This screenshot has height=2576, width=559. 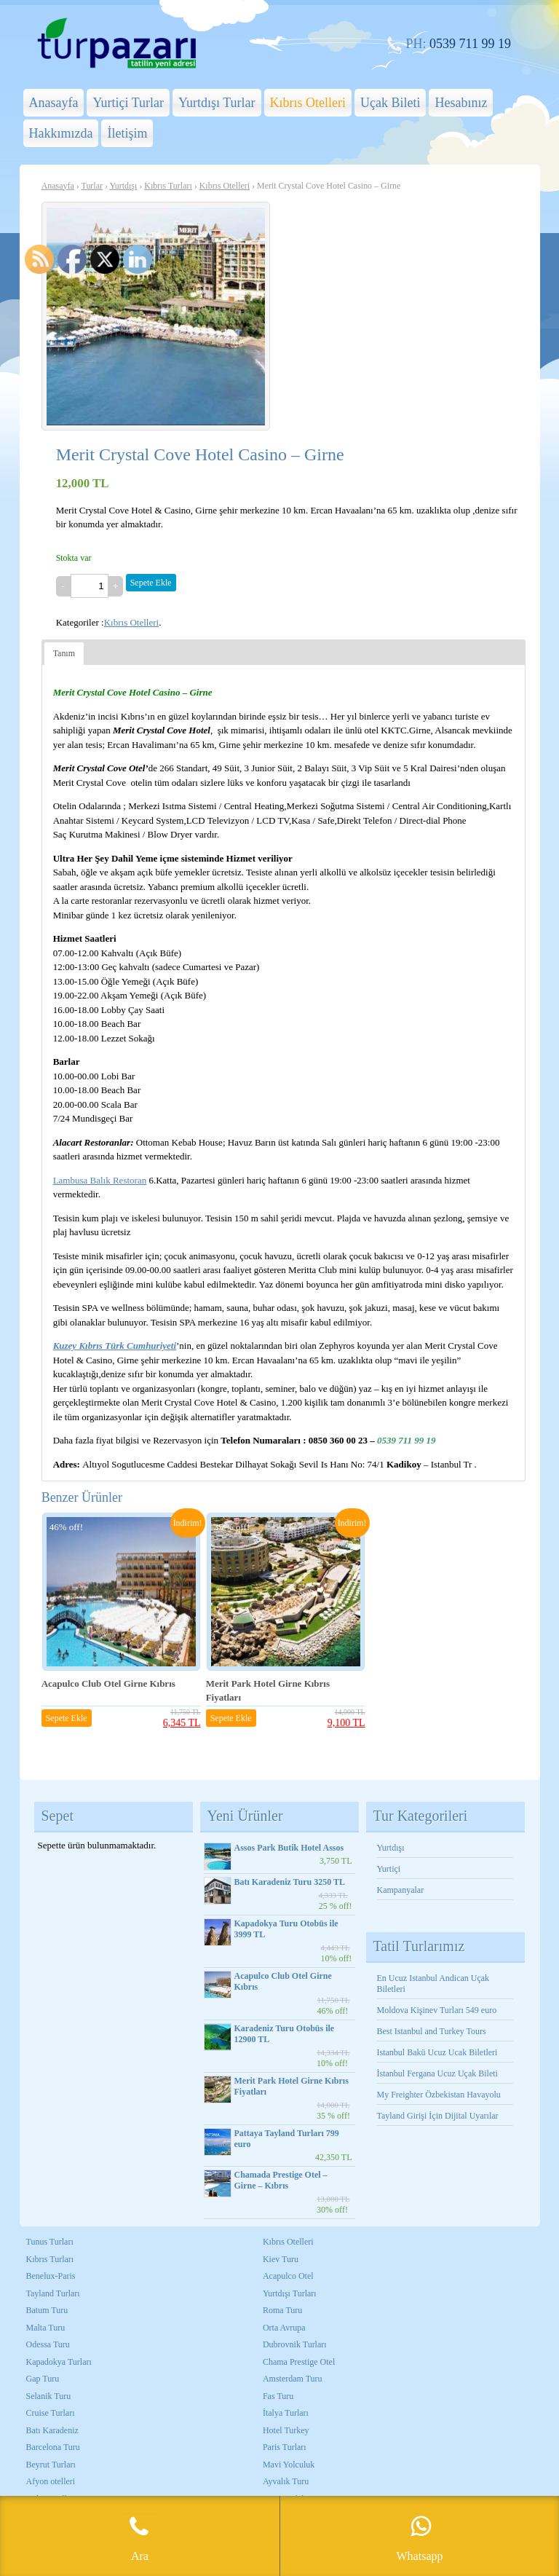 I want to click on Tayland Turları, so click(x=53, y=2293).